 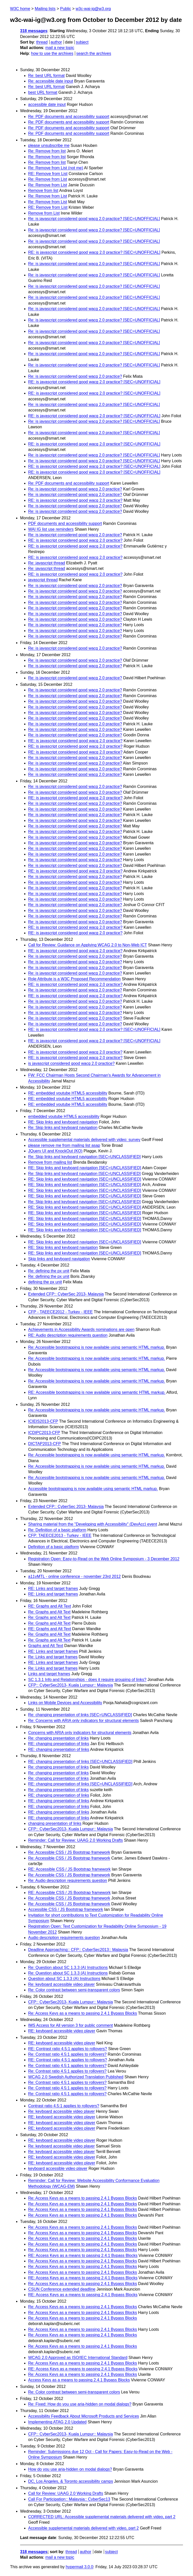 What do you see at coordinates (94, 219) in the screenshot?
I see `Re: is javascript considered good wacg 2.0 practice? [SEC=UNOFFICIAL]` at bounding box center [94, 219].